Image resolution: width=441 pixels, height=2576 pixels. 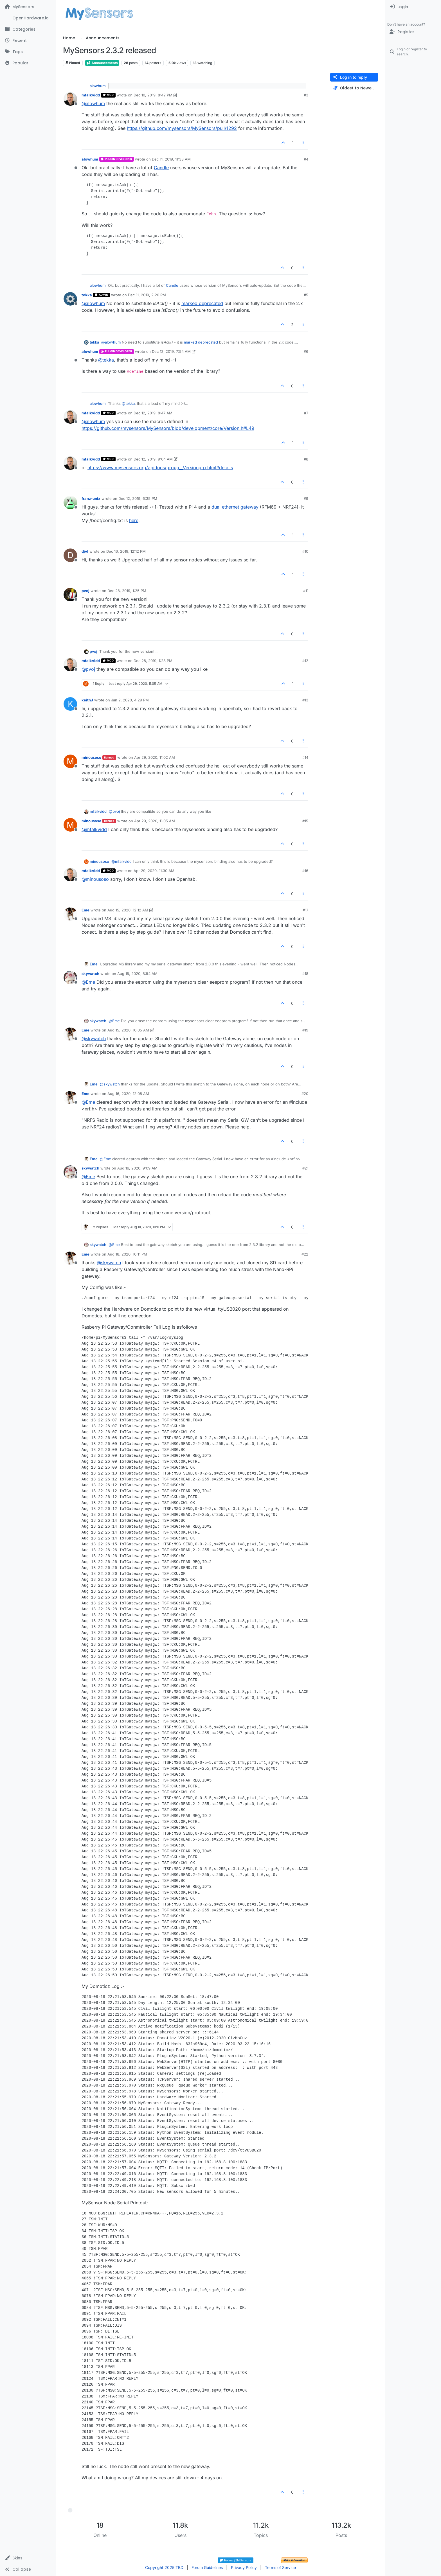 What do you see at coordinates (413, 31) in the screenshot?
I see `[Register]` at bounding box center [413, 31].